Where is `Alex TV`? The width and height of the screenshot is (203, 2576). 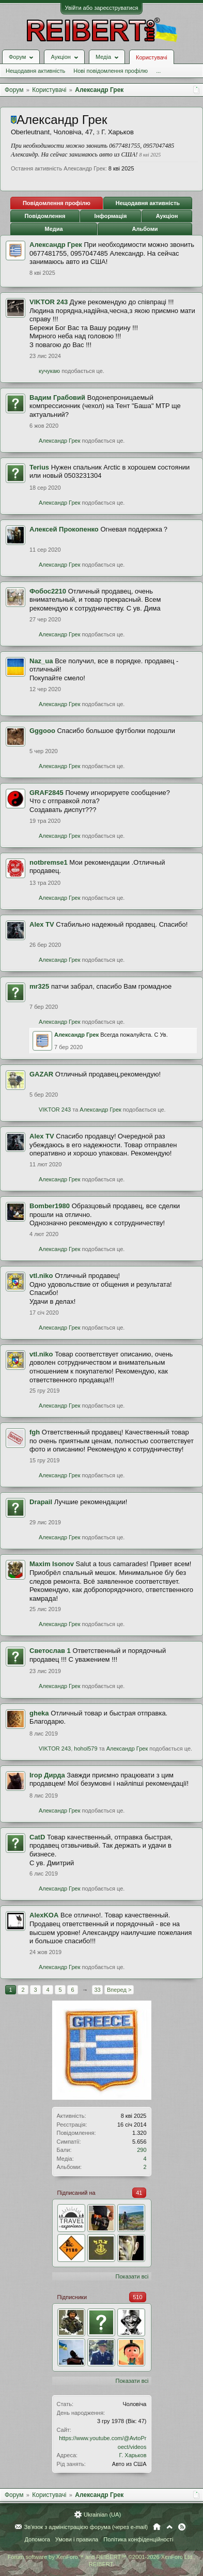 Alex TV is located at coordinates (41, 924).